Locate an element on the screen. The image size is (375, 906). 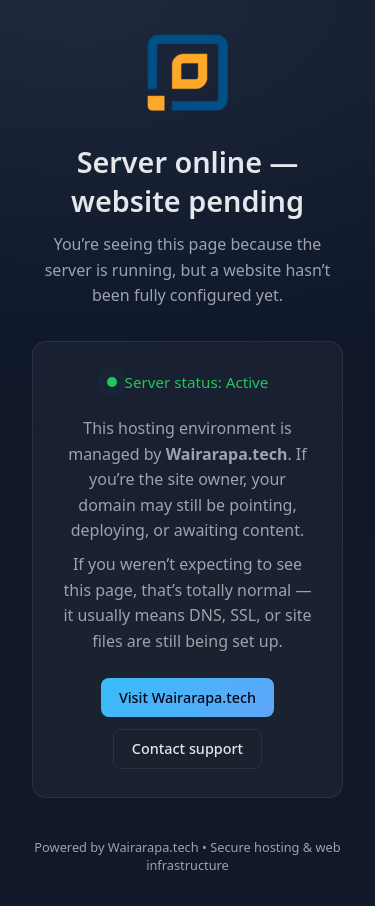
Visit Wairarapa.tech is located at coordinates (187, 697).